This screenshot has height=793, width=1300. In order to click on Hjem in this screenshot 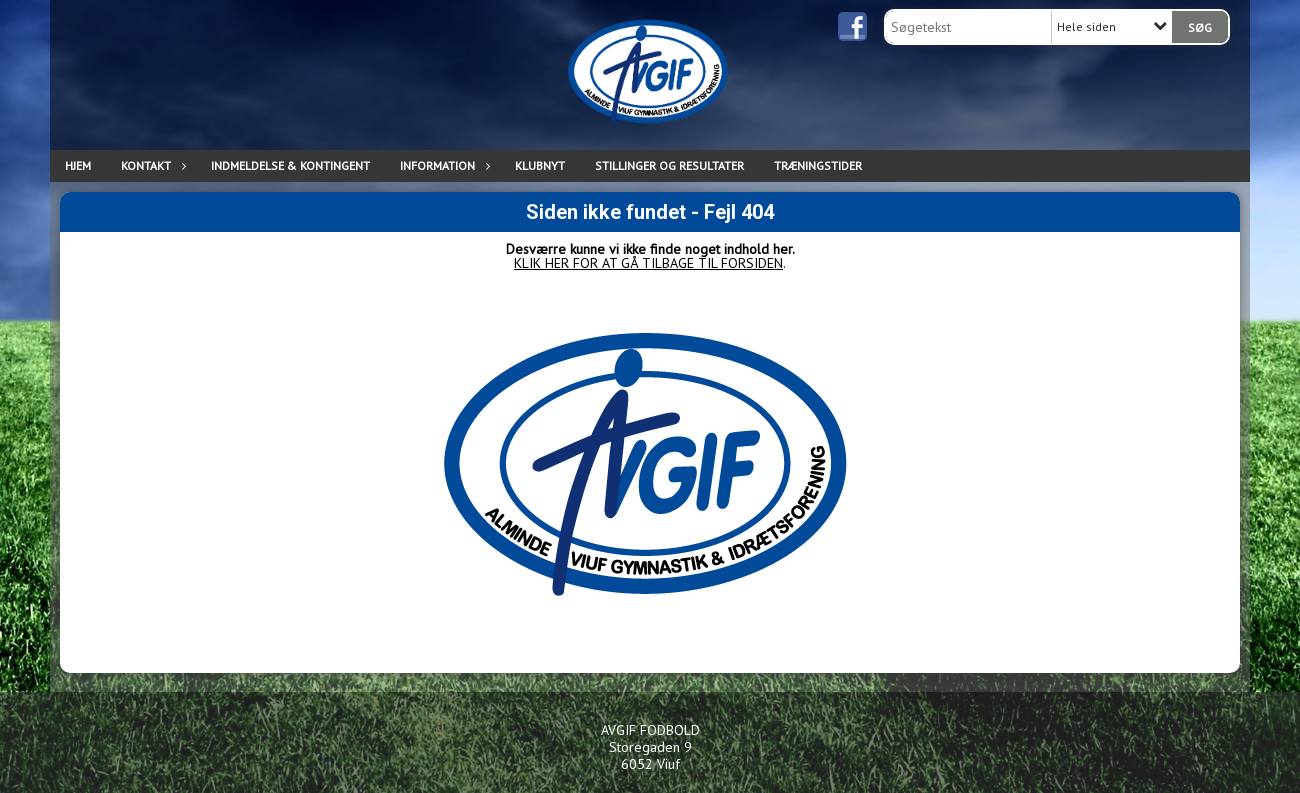, I will do `click(78, 165)`.